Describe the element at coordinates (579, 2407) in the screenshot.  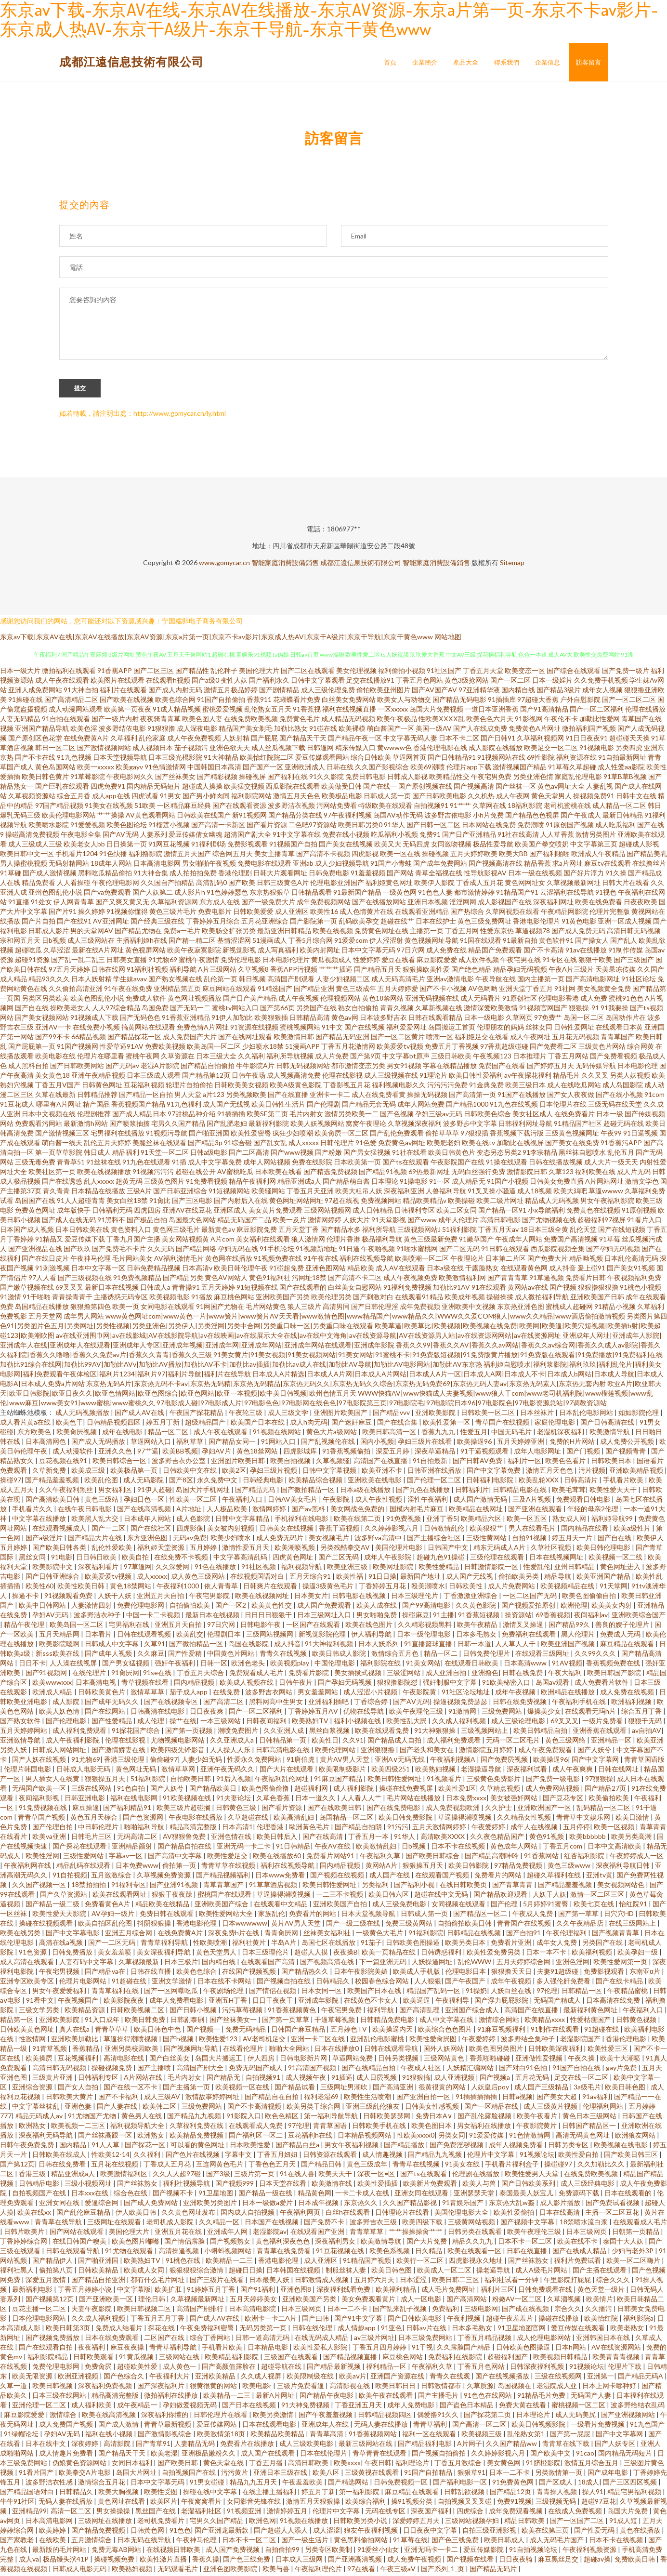
I see `蜜桃视频一区二区` at that location.